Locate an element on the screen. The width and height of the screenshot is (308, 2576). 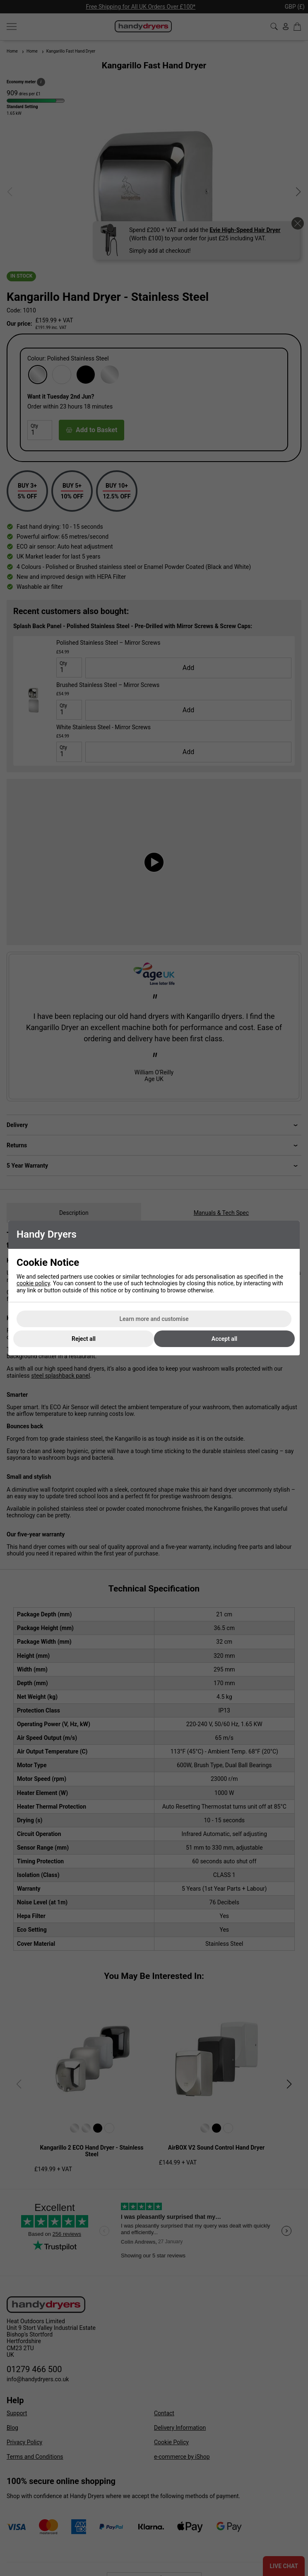
cookie policy is located at coordinates (33, 1283).